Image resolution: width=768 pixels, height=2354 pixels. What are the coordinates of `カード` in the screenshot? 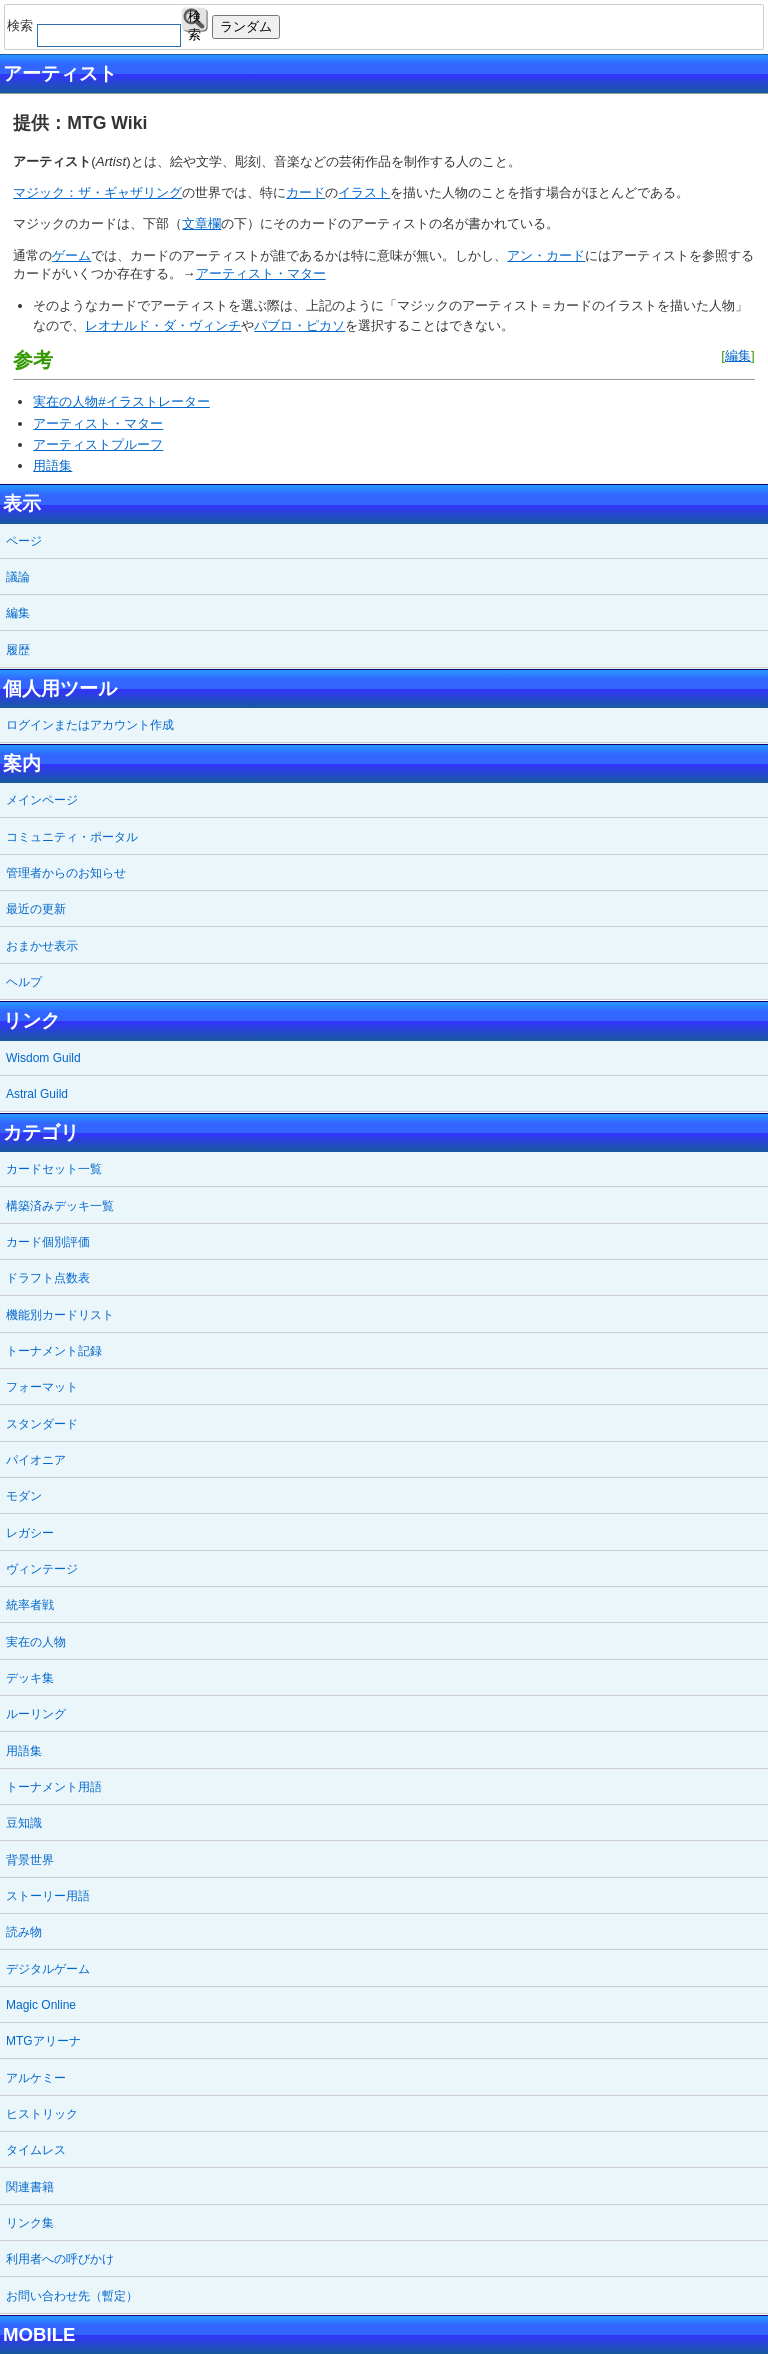 It's located at (305, 192).